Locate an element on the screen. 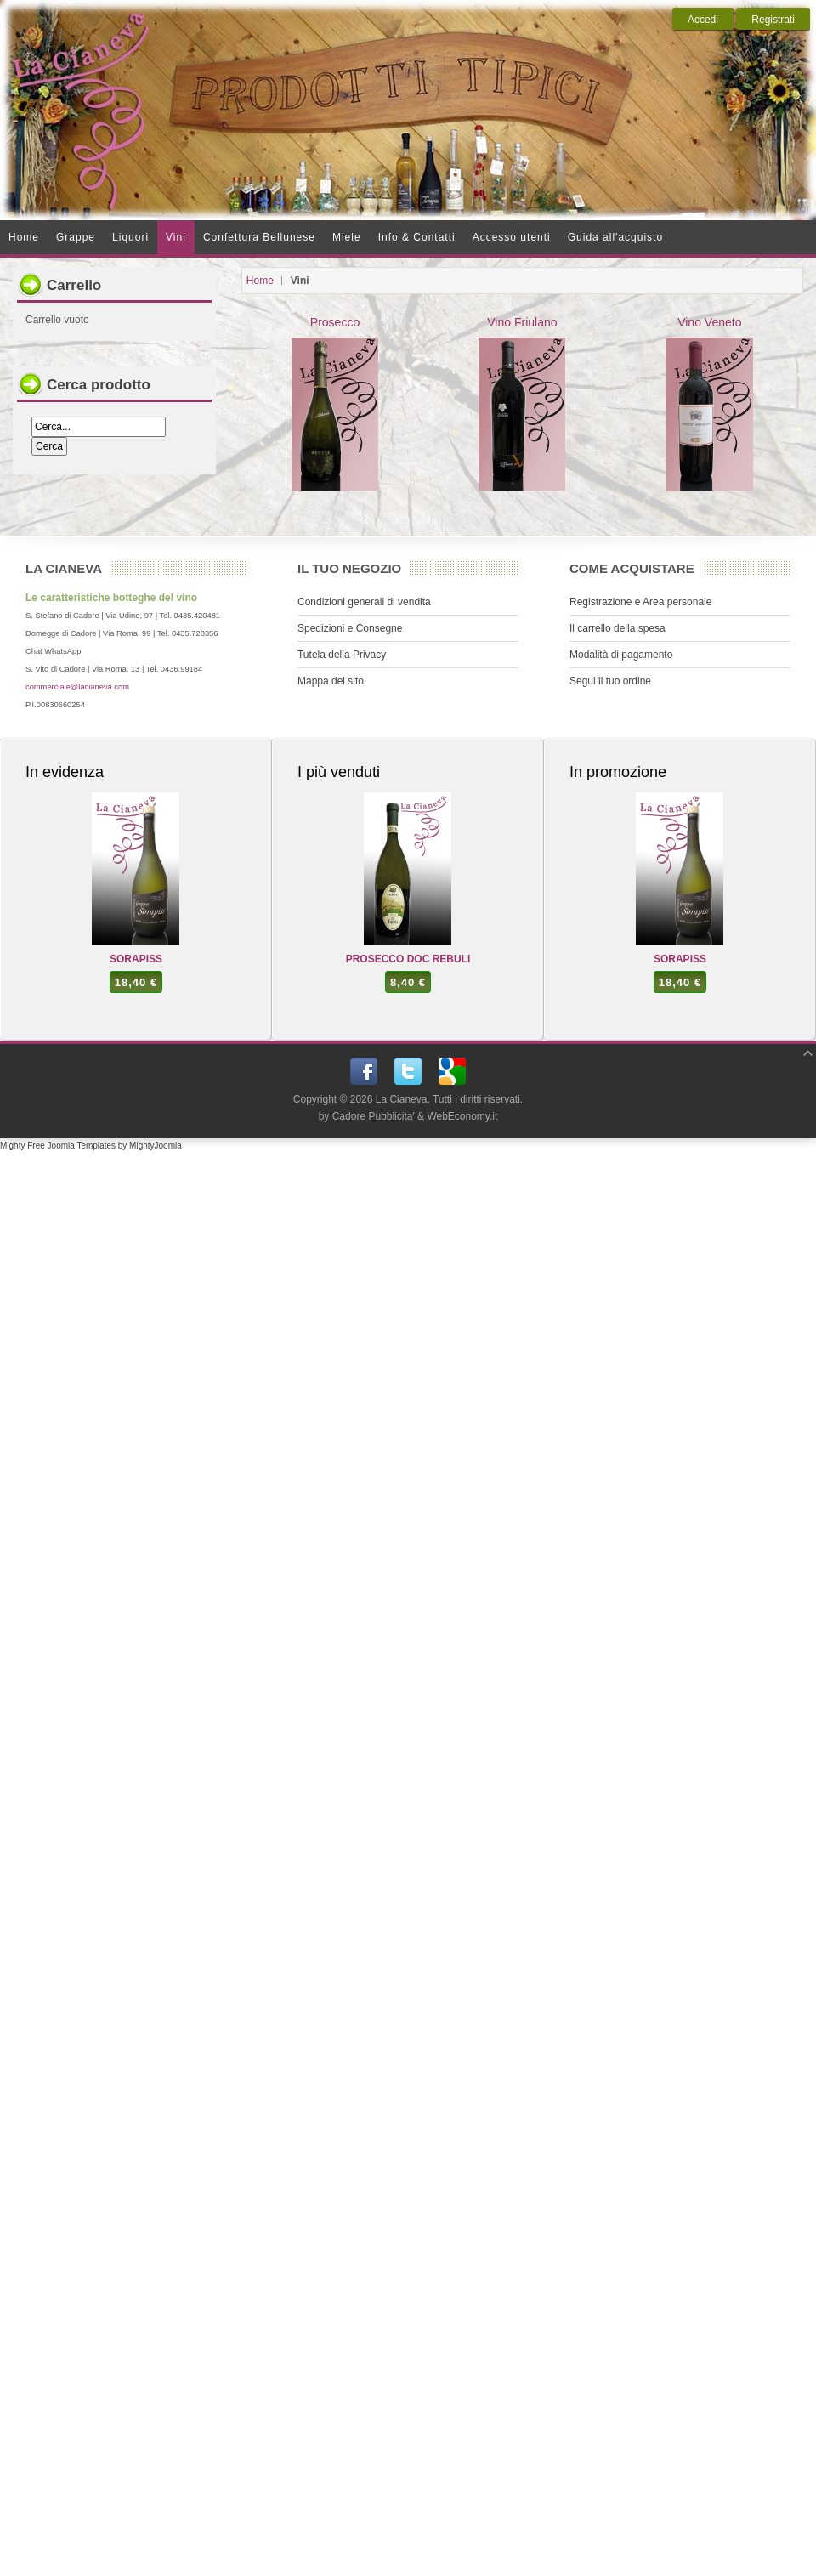 The height and width of the screenshot is (2576, 816). Mighty Free Joomla Templates is located at coordinates (58, 1145).